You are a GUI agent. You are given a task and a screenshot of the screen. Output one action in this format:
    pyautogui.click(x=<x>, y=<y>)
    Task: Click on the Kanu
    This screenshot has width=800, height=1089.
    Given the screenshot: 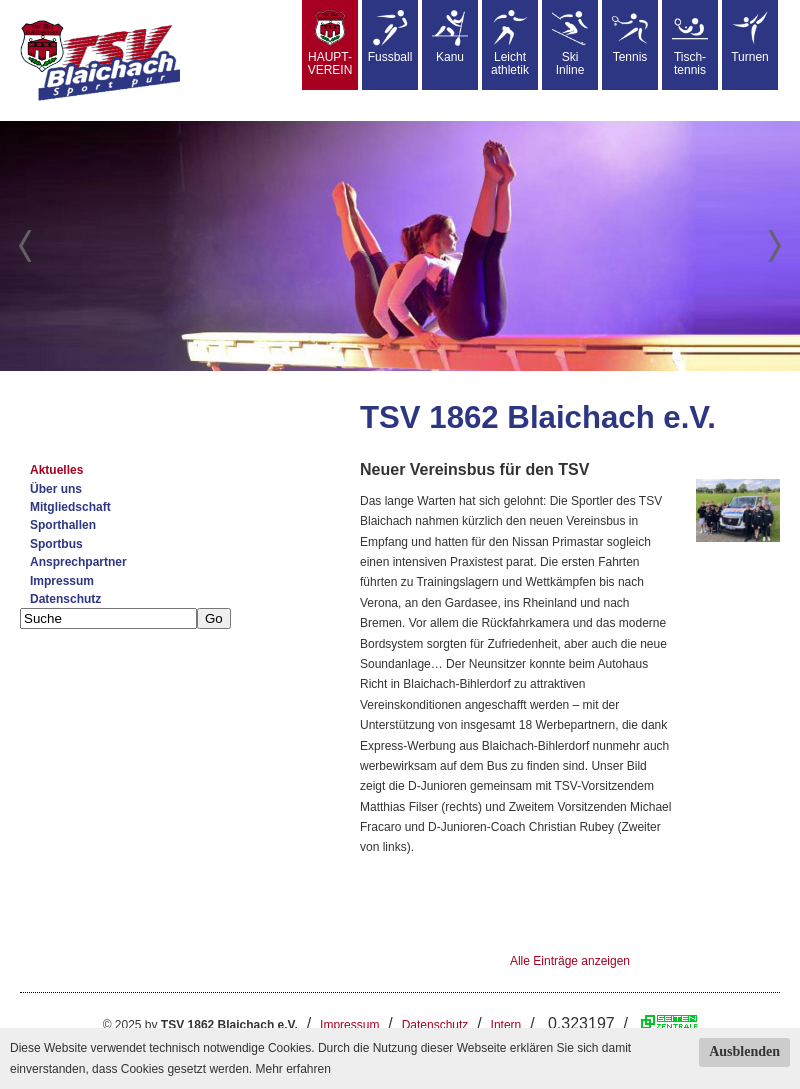 What is the action you would take?
    pyautogui.click(x=450, y=37)
    